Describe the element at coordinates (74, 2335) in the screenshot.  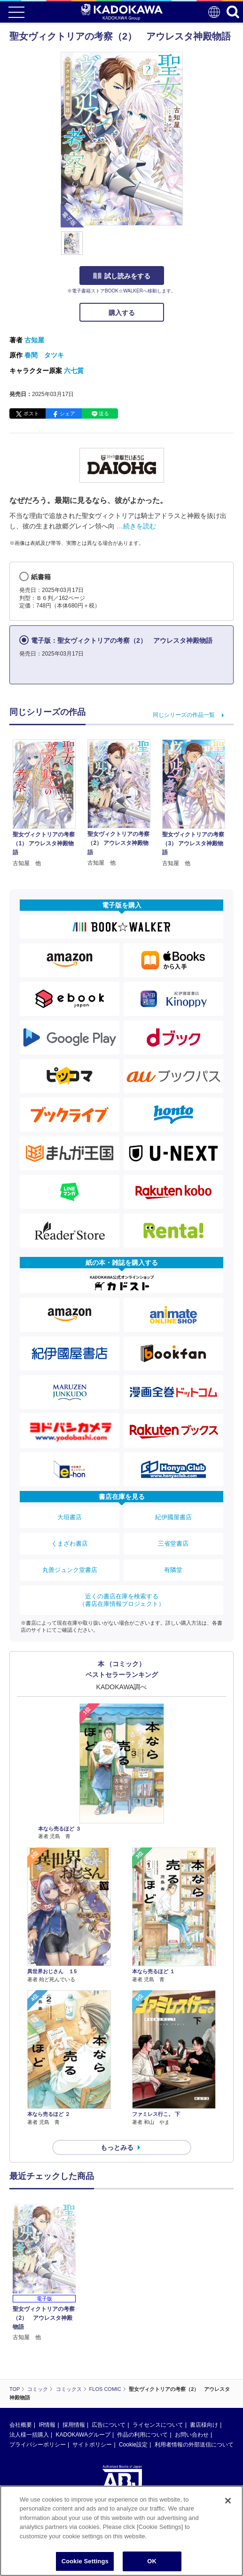
I see `採用情報` at that location.